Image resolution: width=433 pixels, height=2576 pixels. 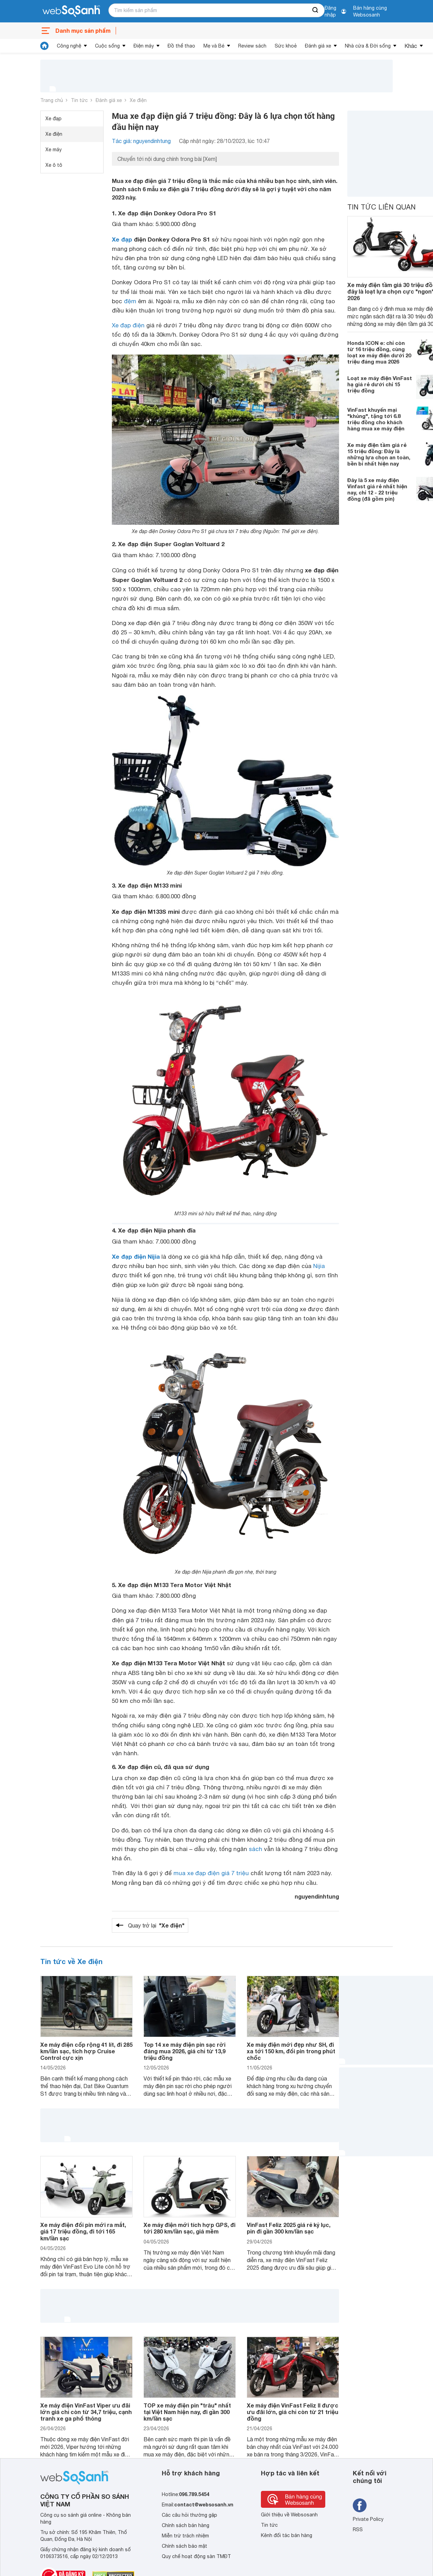 I want to click on [tin tức], so click(x=44, y=46).